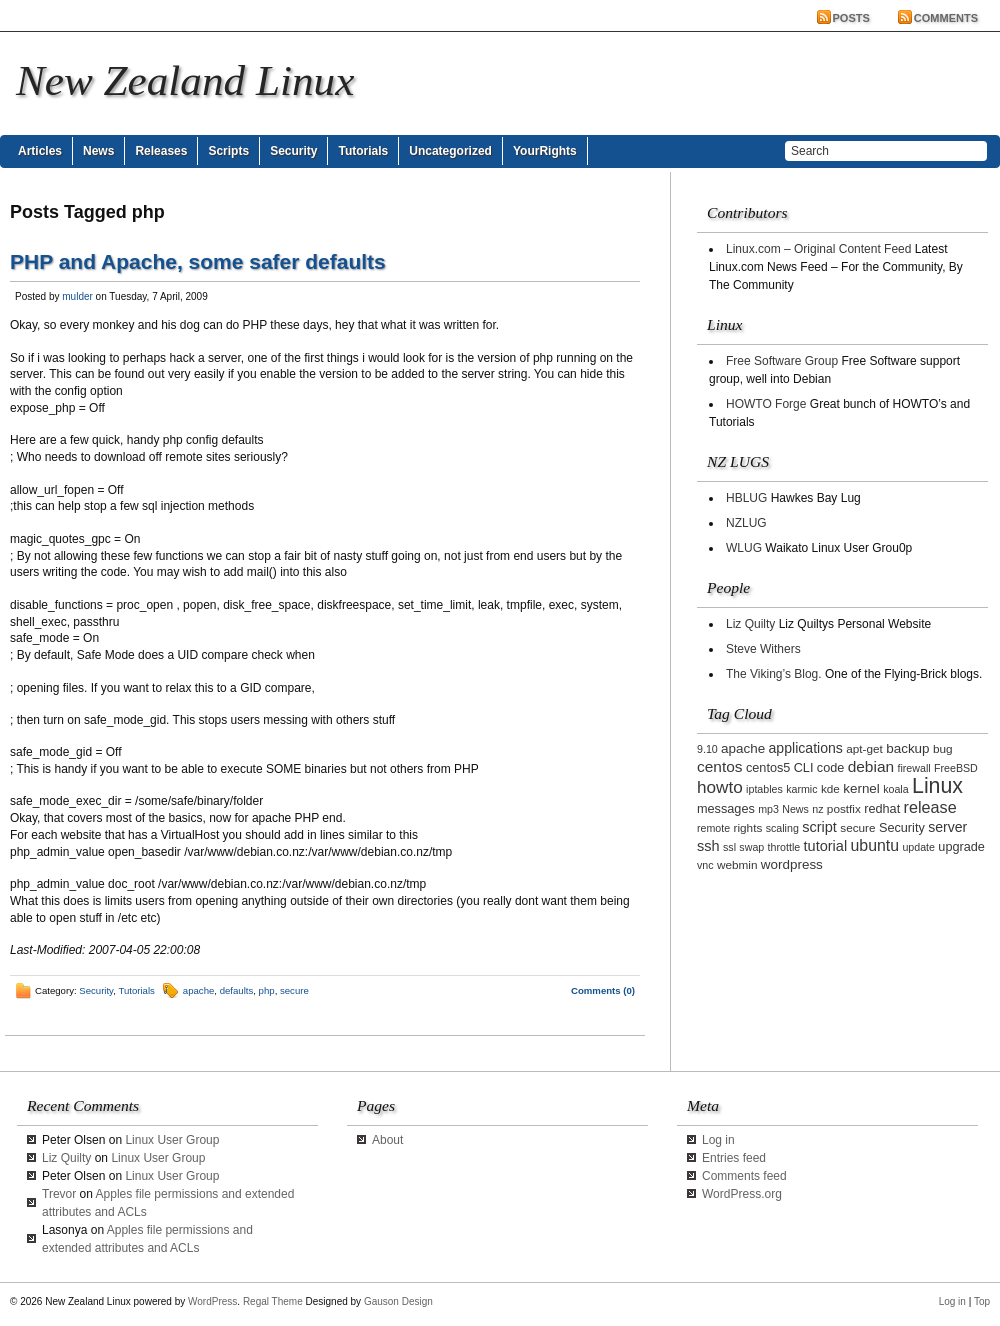  What do you see at coordinates (861, 788) in the screenshot?
I see `kernel [kernel (5 items)]` at bounding box center [861, 788].